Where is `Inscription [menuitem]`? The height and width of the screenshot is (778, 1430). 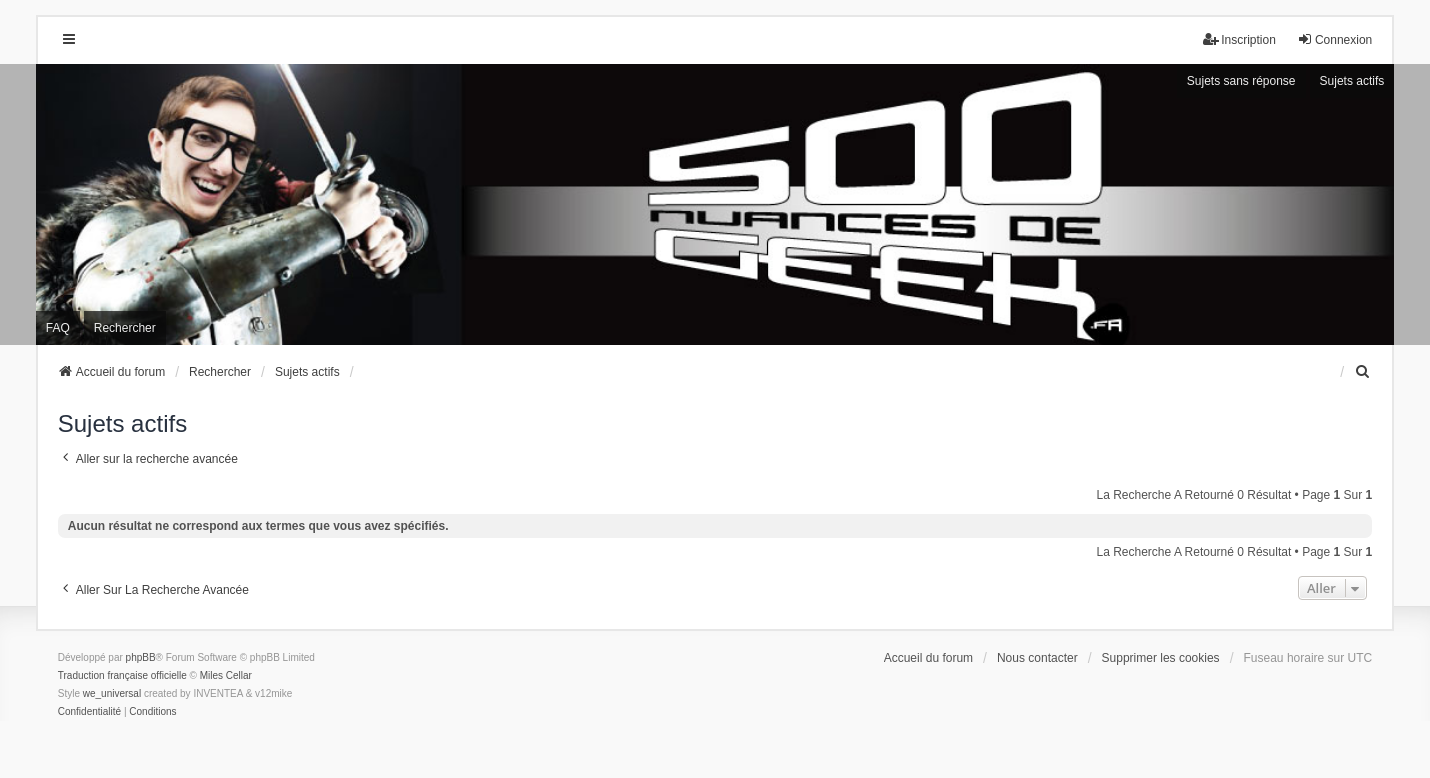
Inscription [menuitem] is located at coordinates (1239, 39).